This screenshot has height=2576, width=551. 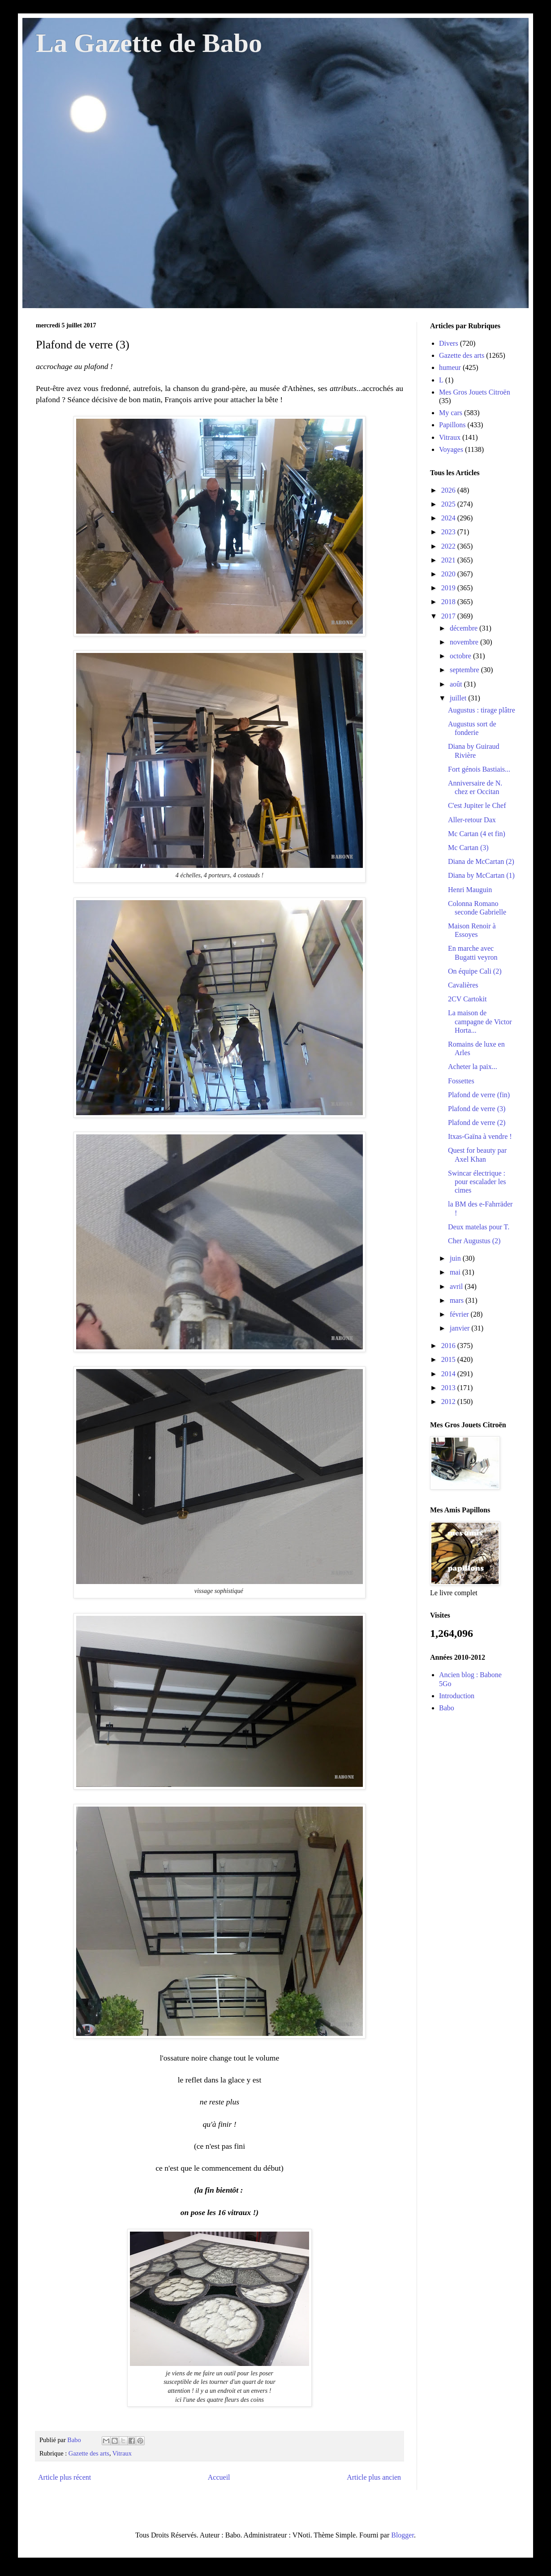 What do you see at coordinates (476, 1108) in the screenshot?
I see `Plafond de verre (3)` at bounding box center [476, 1108].